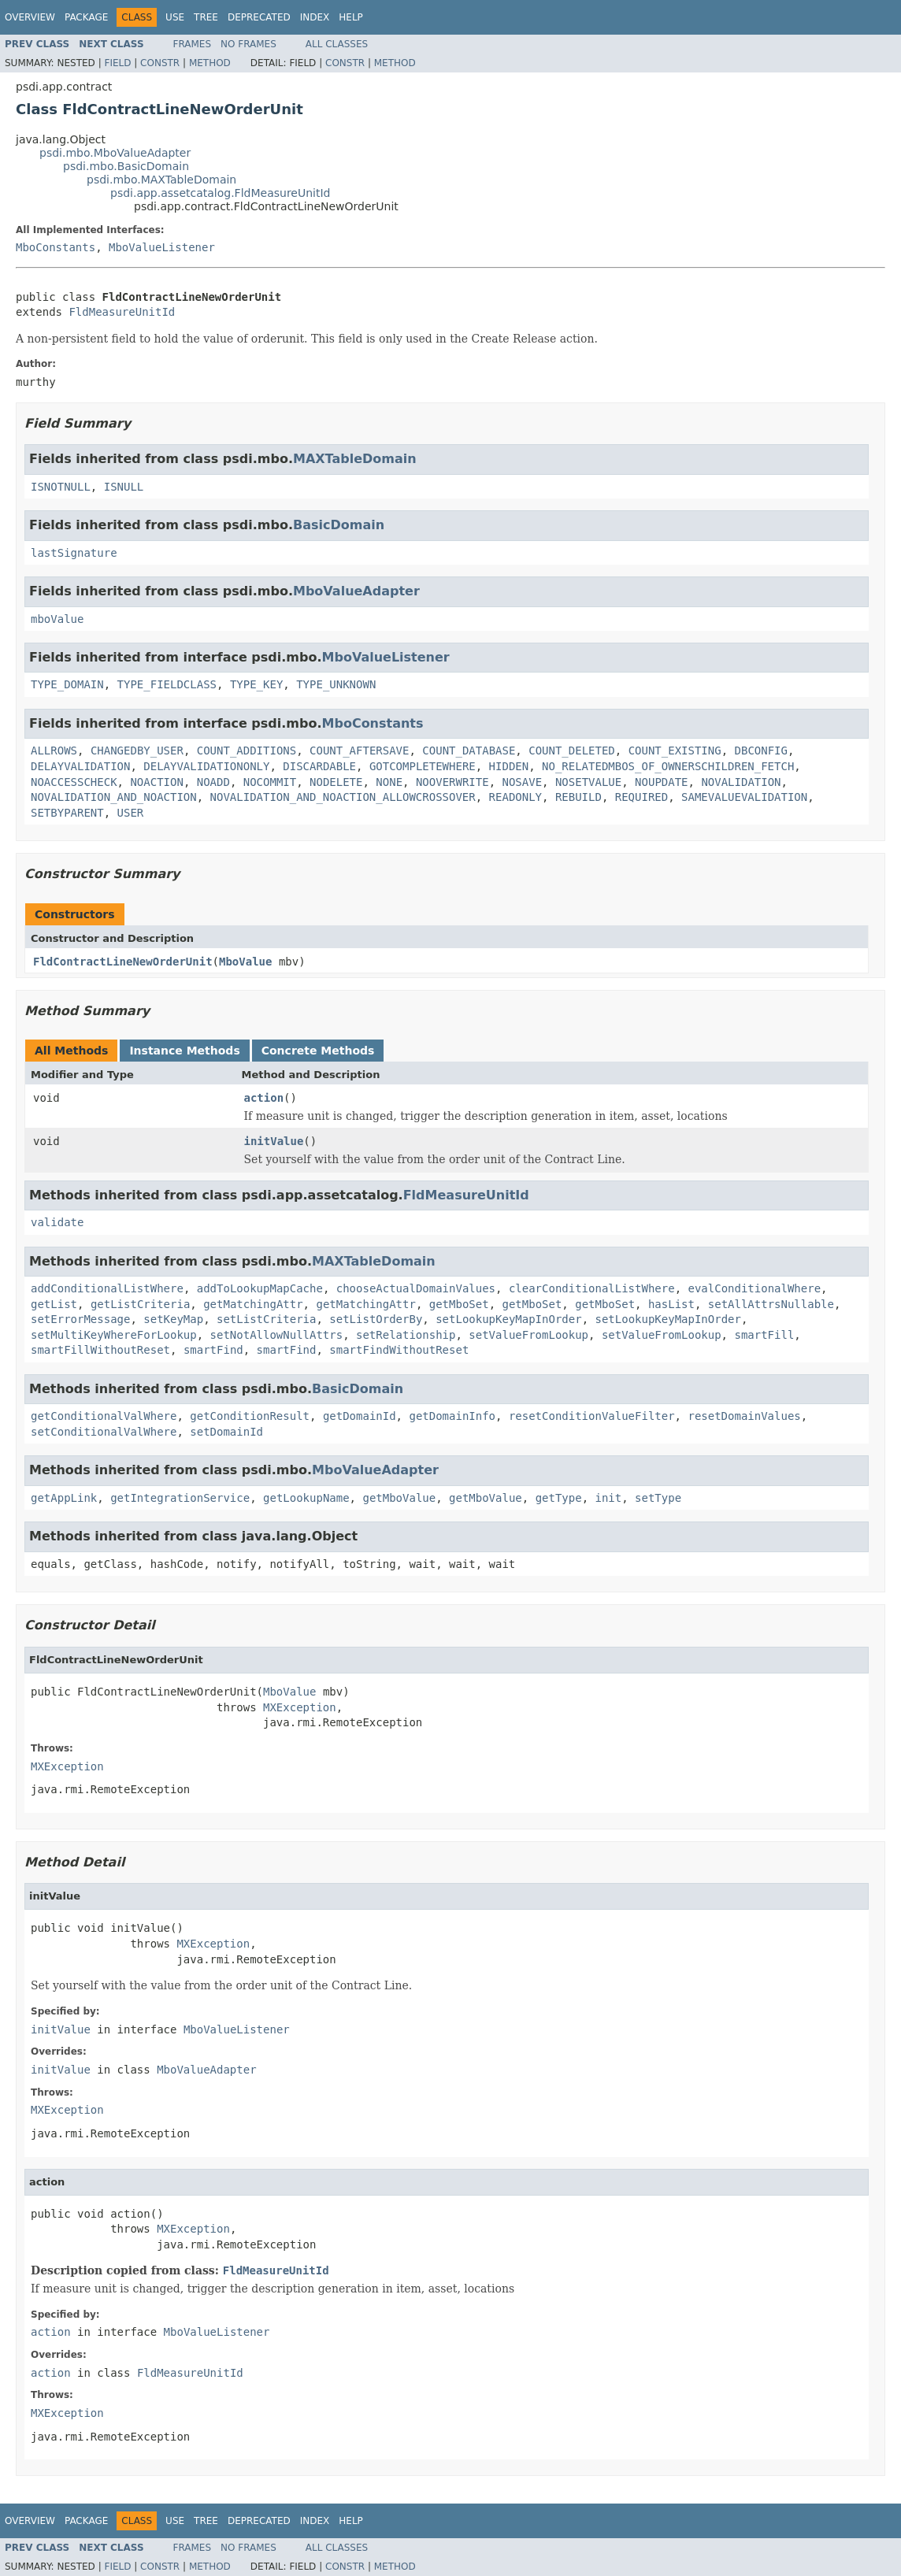 The image size is (901, 2576). What do you see at coordinates (375, 1319) in the screenshot?
I see `setListOrderBy` at bounding box center [375, 1319].